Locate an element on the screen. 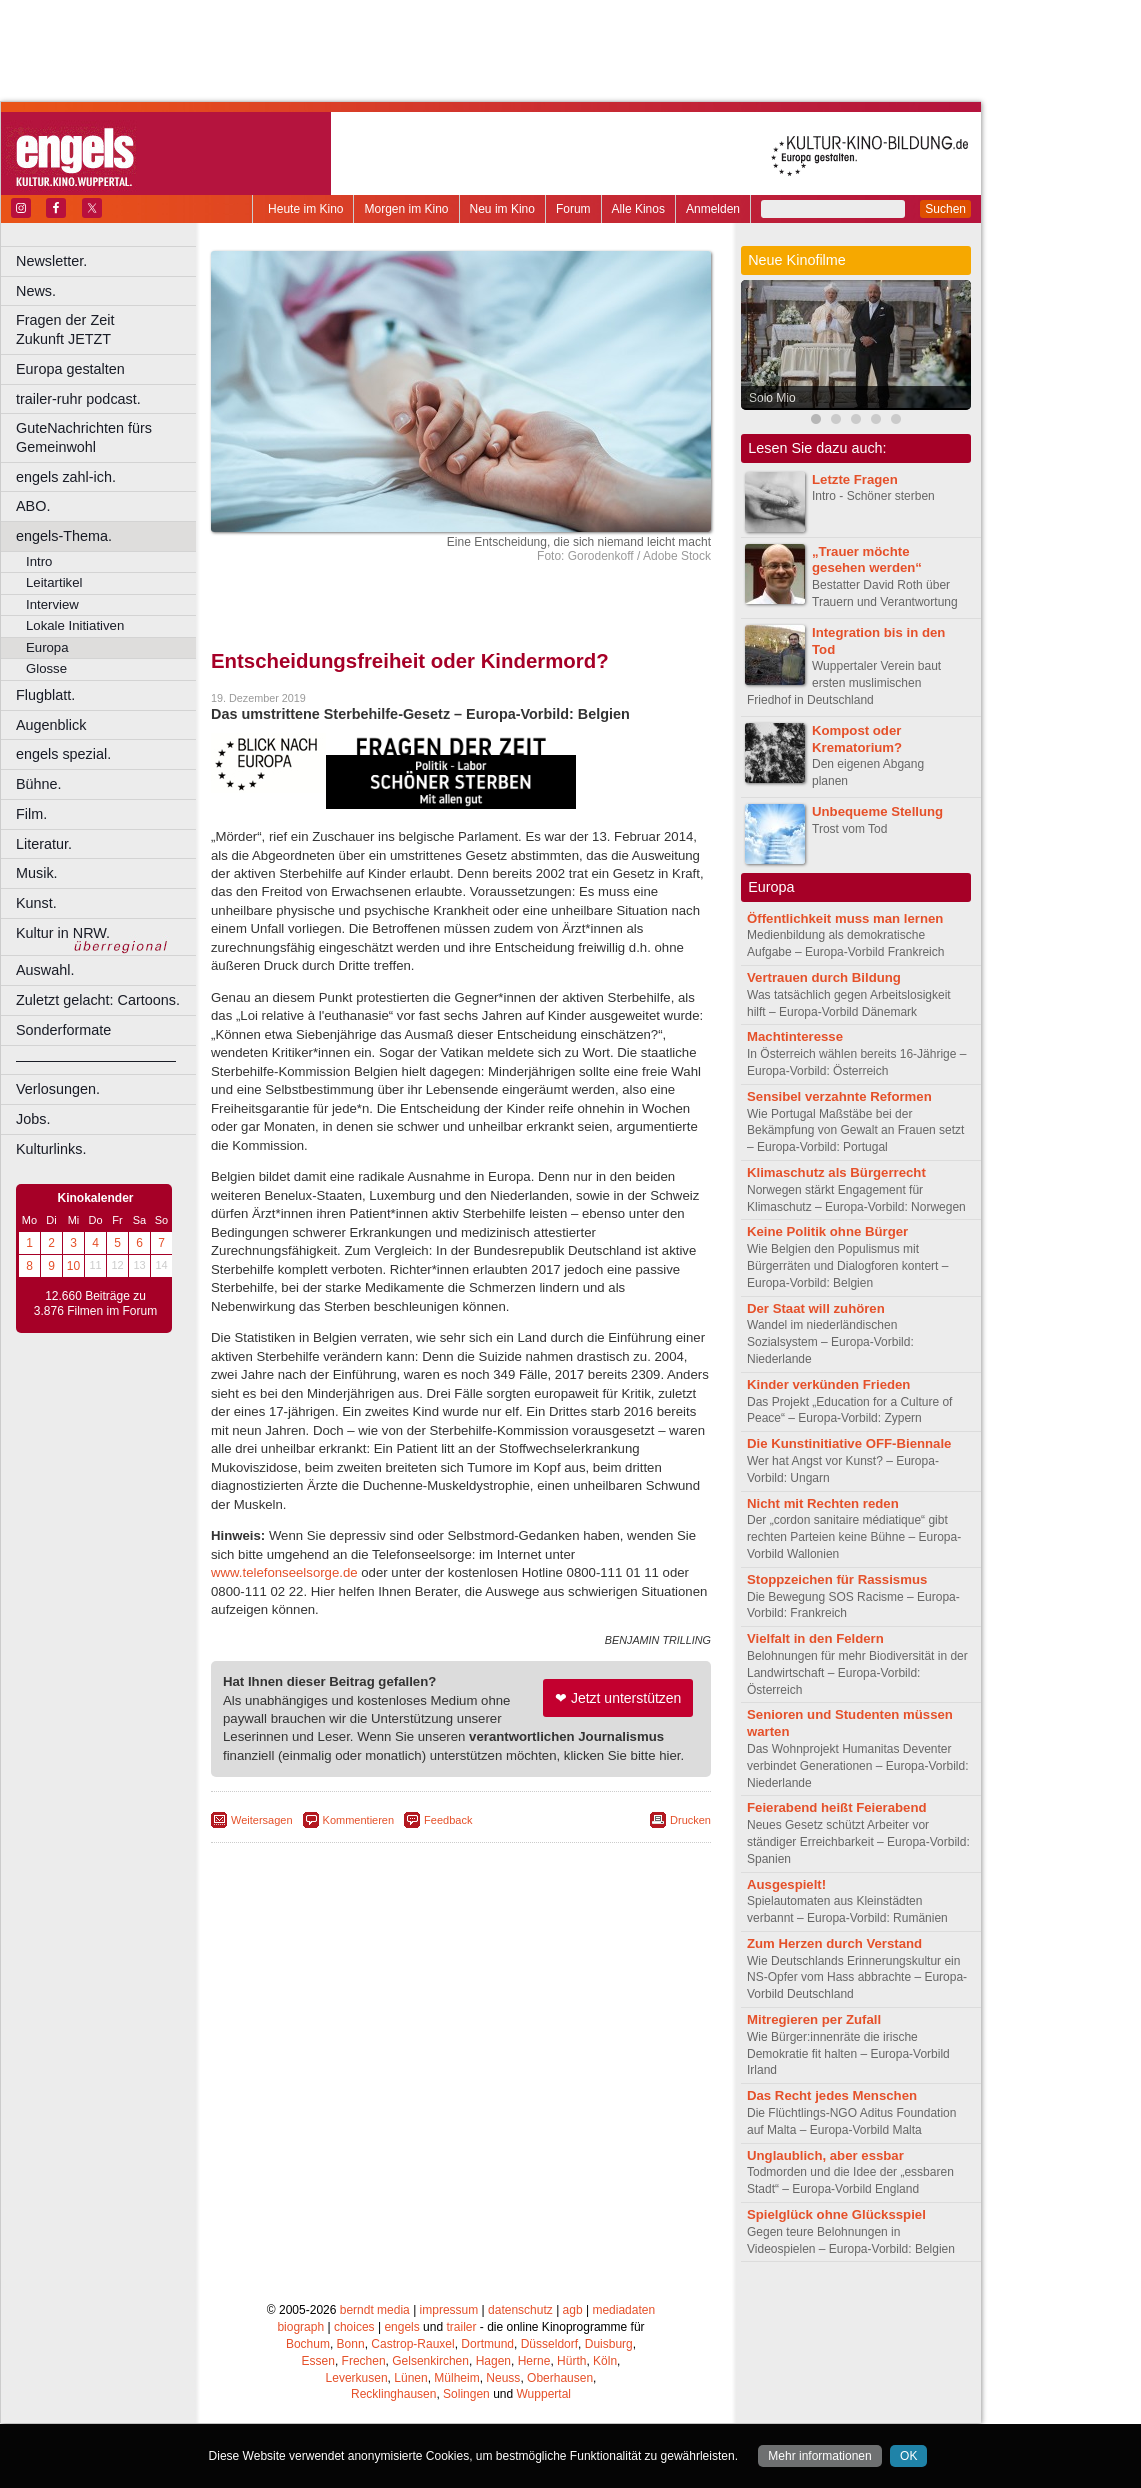  Weitersagen is located at coordinates (262, 1820).